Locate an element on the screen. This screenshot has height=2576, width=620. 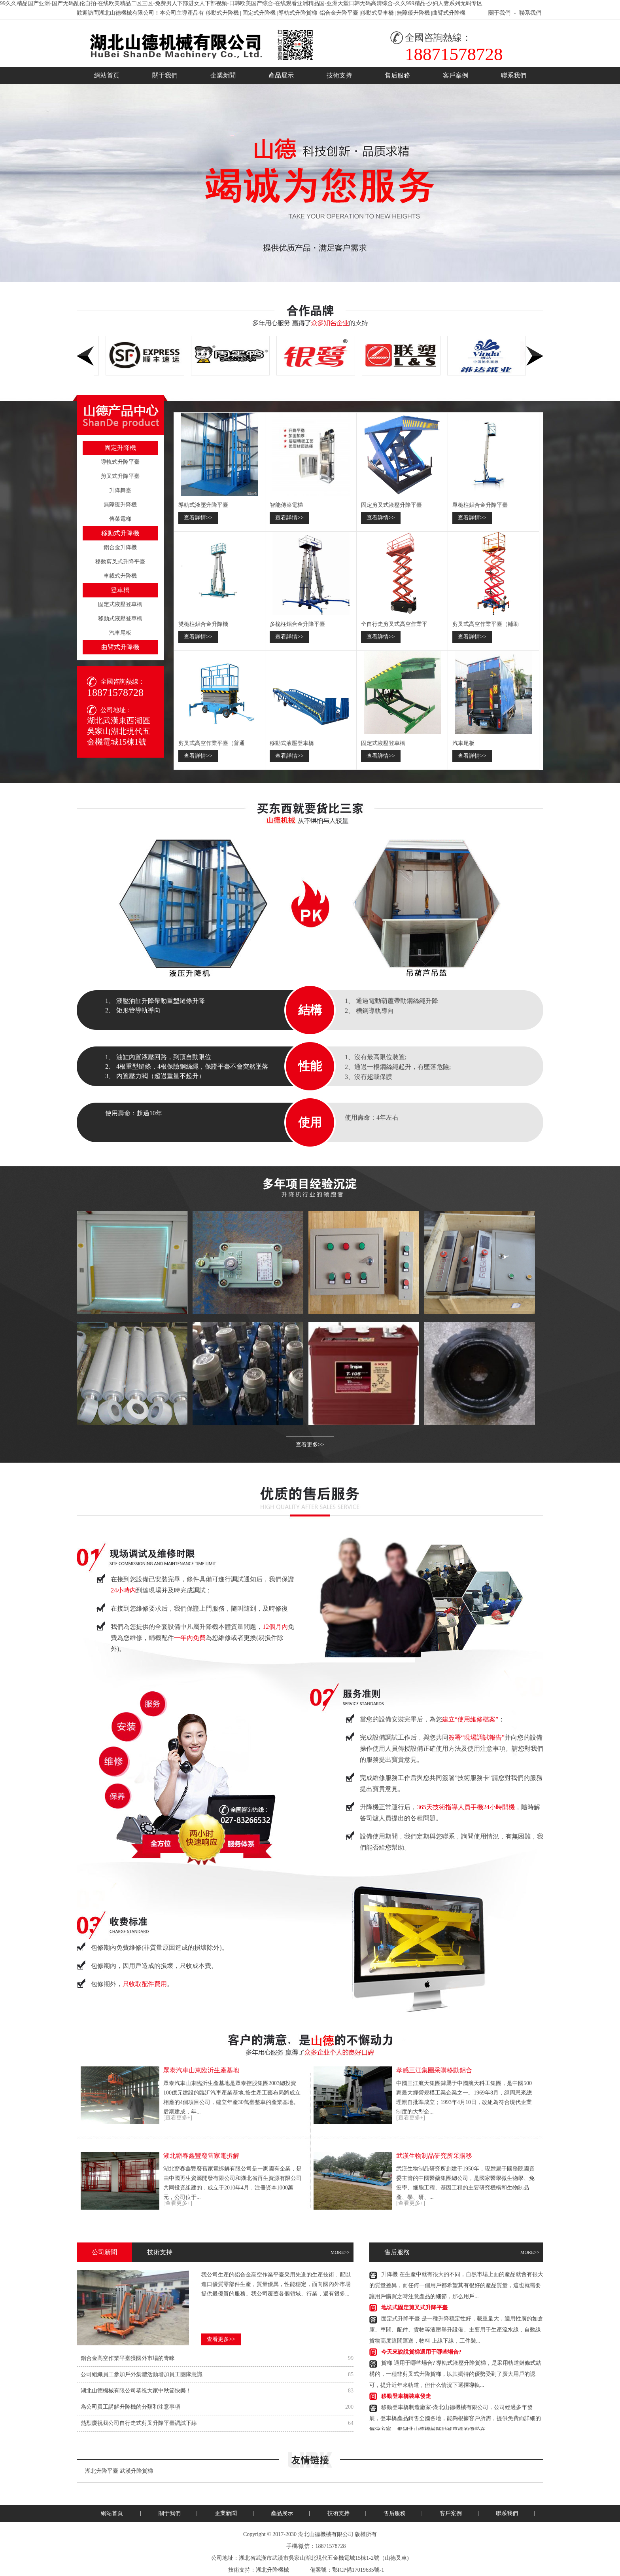
鋁合金升降機 is located at coordinates (120, 547).